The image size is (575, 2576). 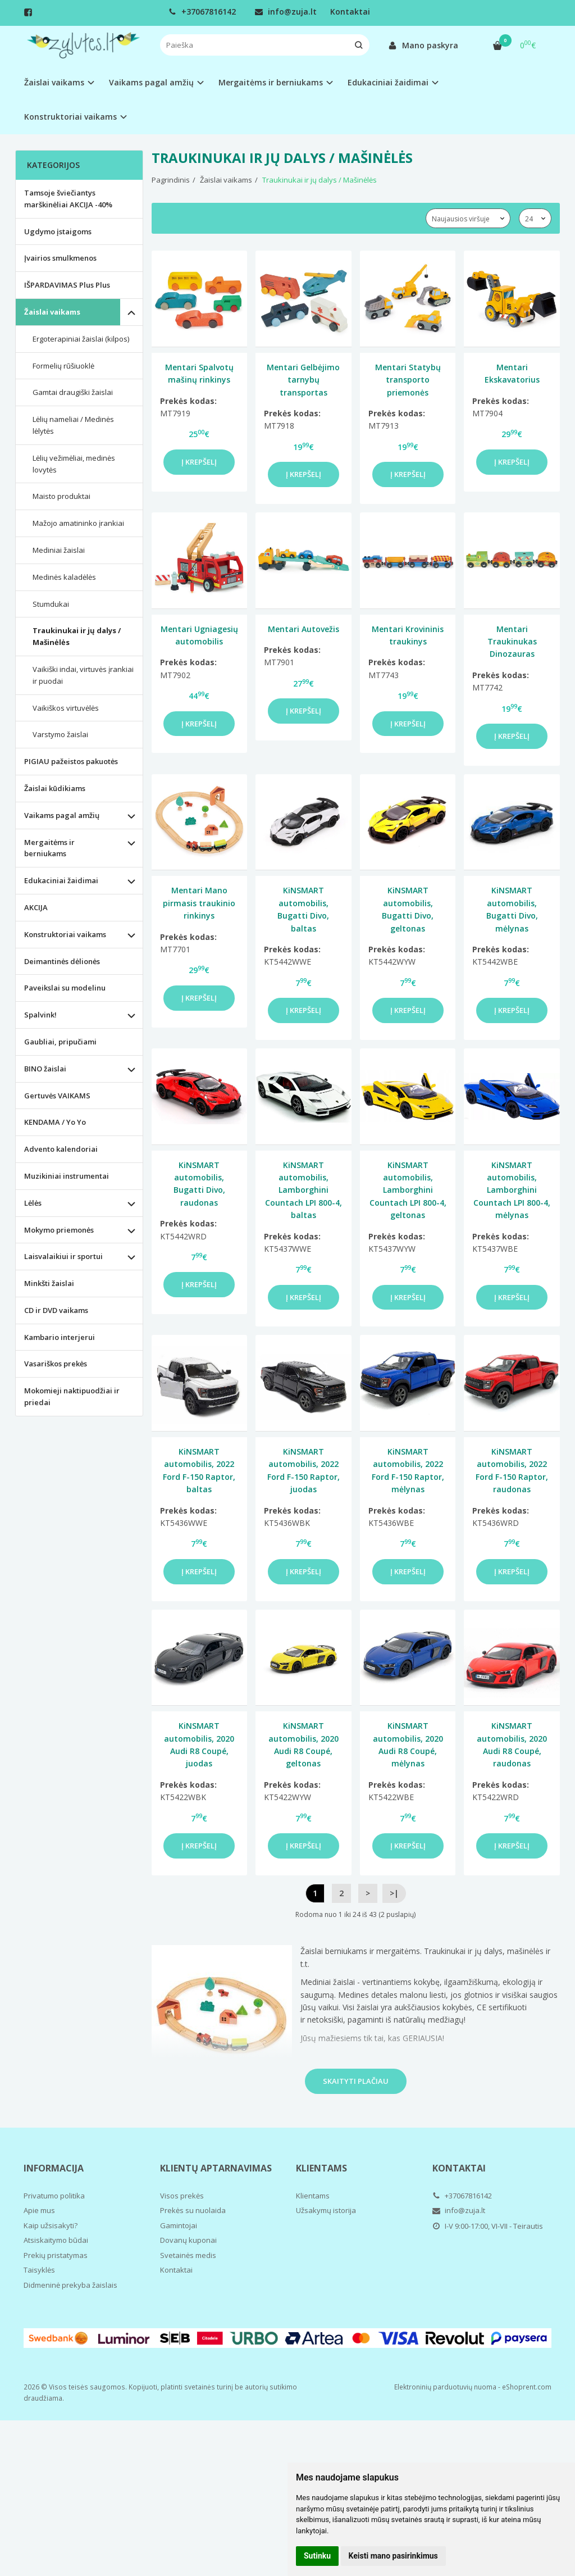 I want to click on Ugdymo įstaigoms, so click(x=58, y=231).